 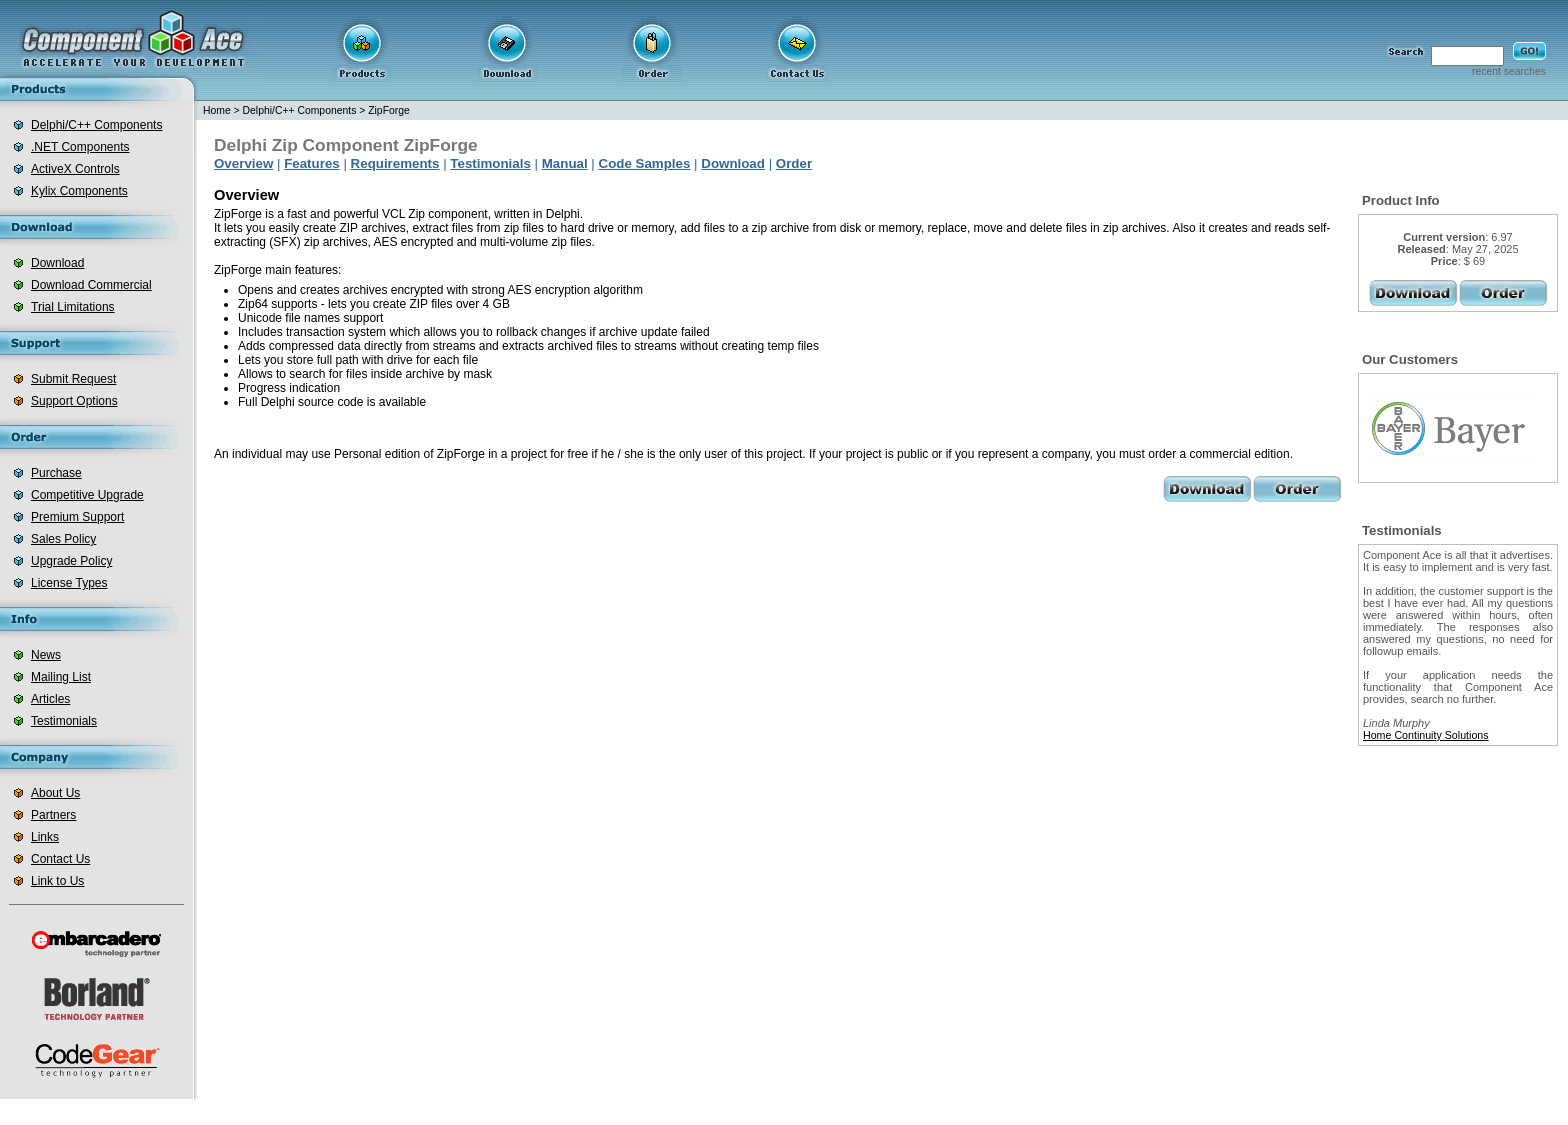 I want to click on Articles, so click(x=50, y=699).